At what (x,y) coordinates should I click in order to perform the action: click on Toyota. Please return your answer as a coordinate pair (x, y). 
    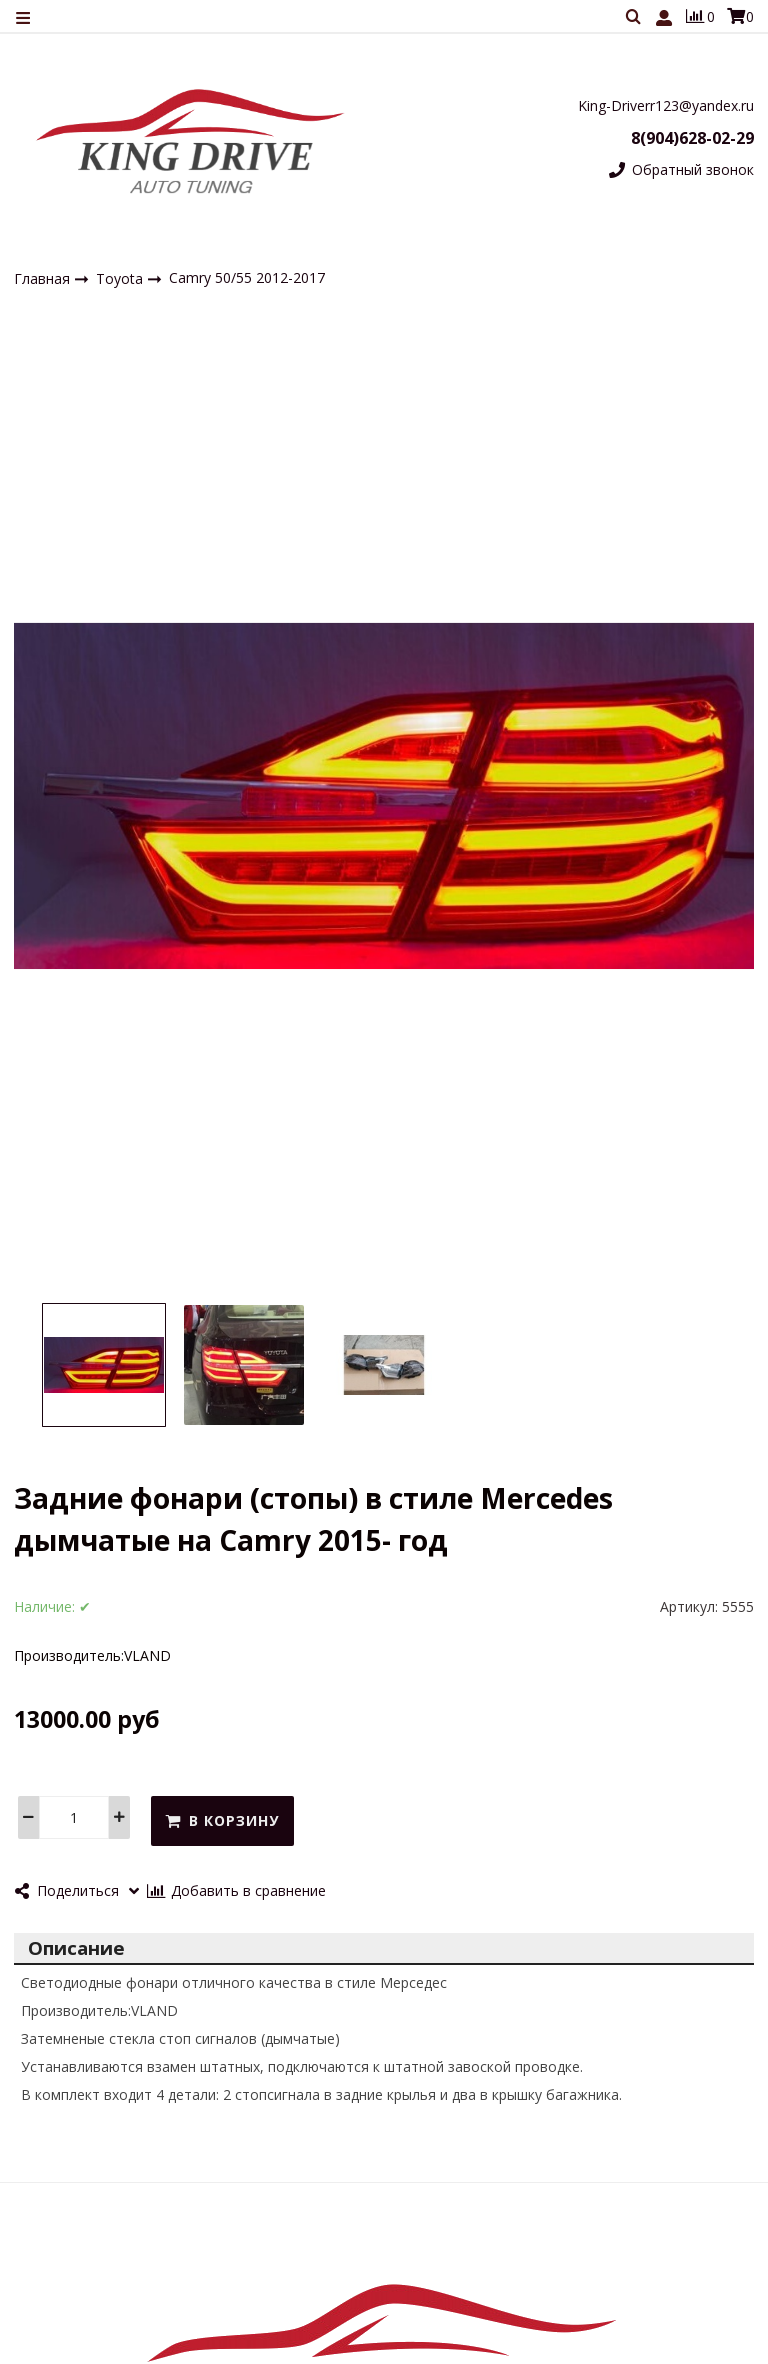
    Looking at the image, I should click on (121, 278).